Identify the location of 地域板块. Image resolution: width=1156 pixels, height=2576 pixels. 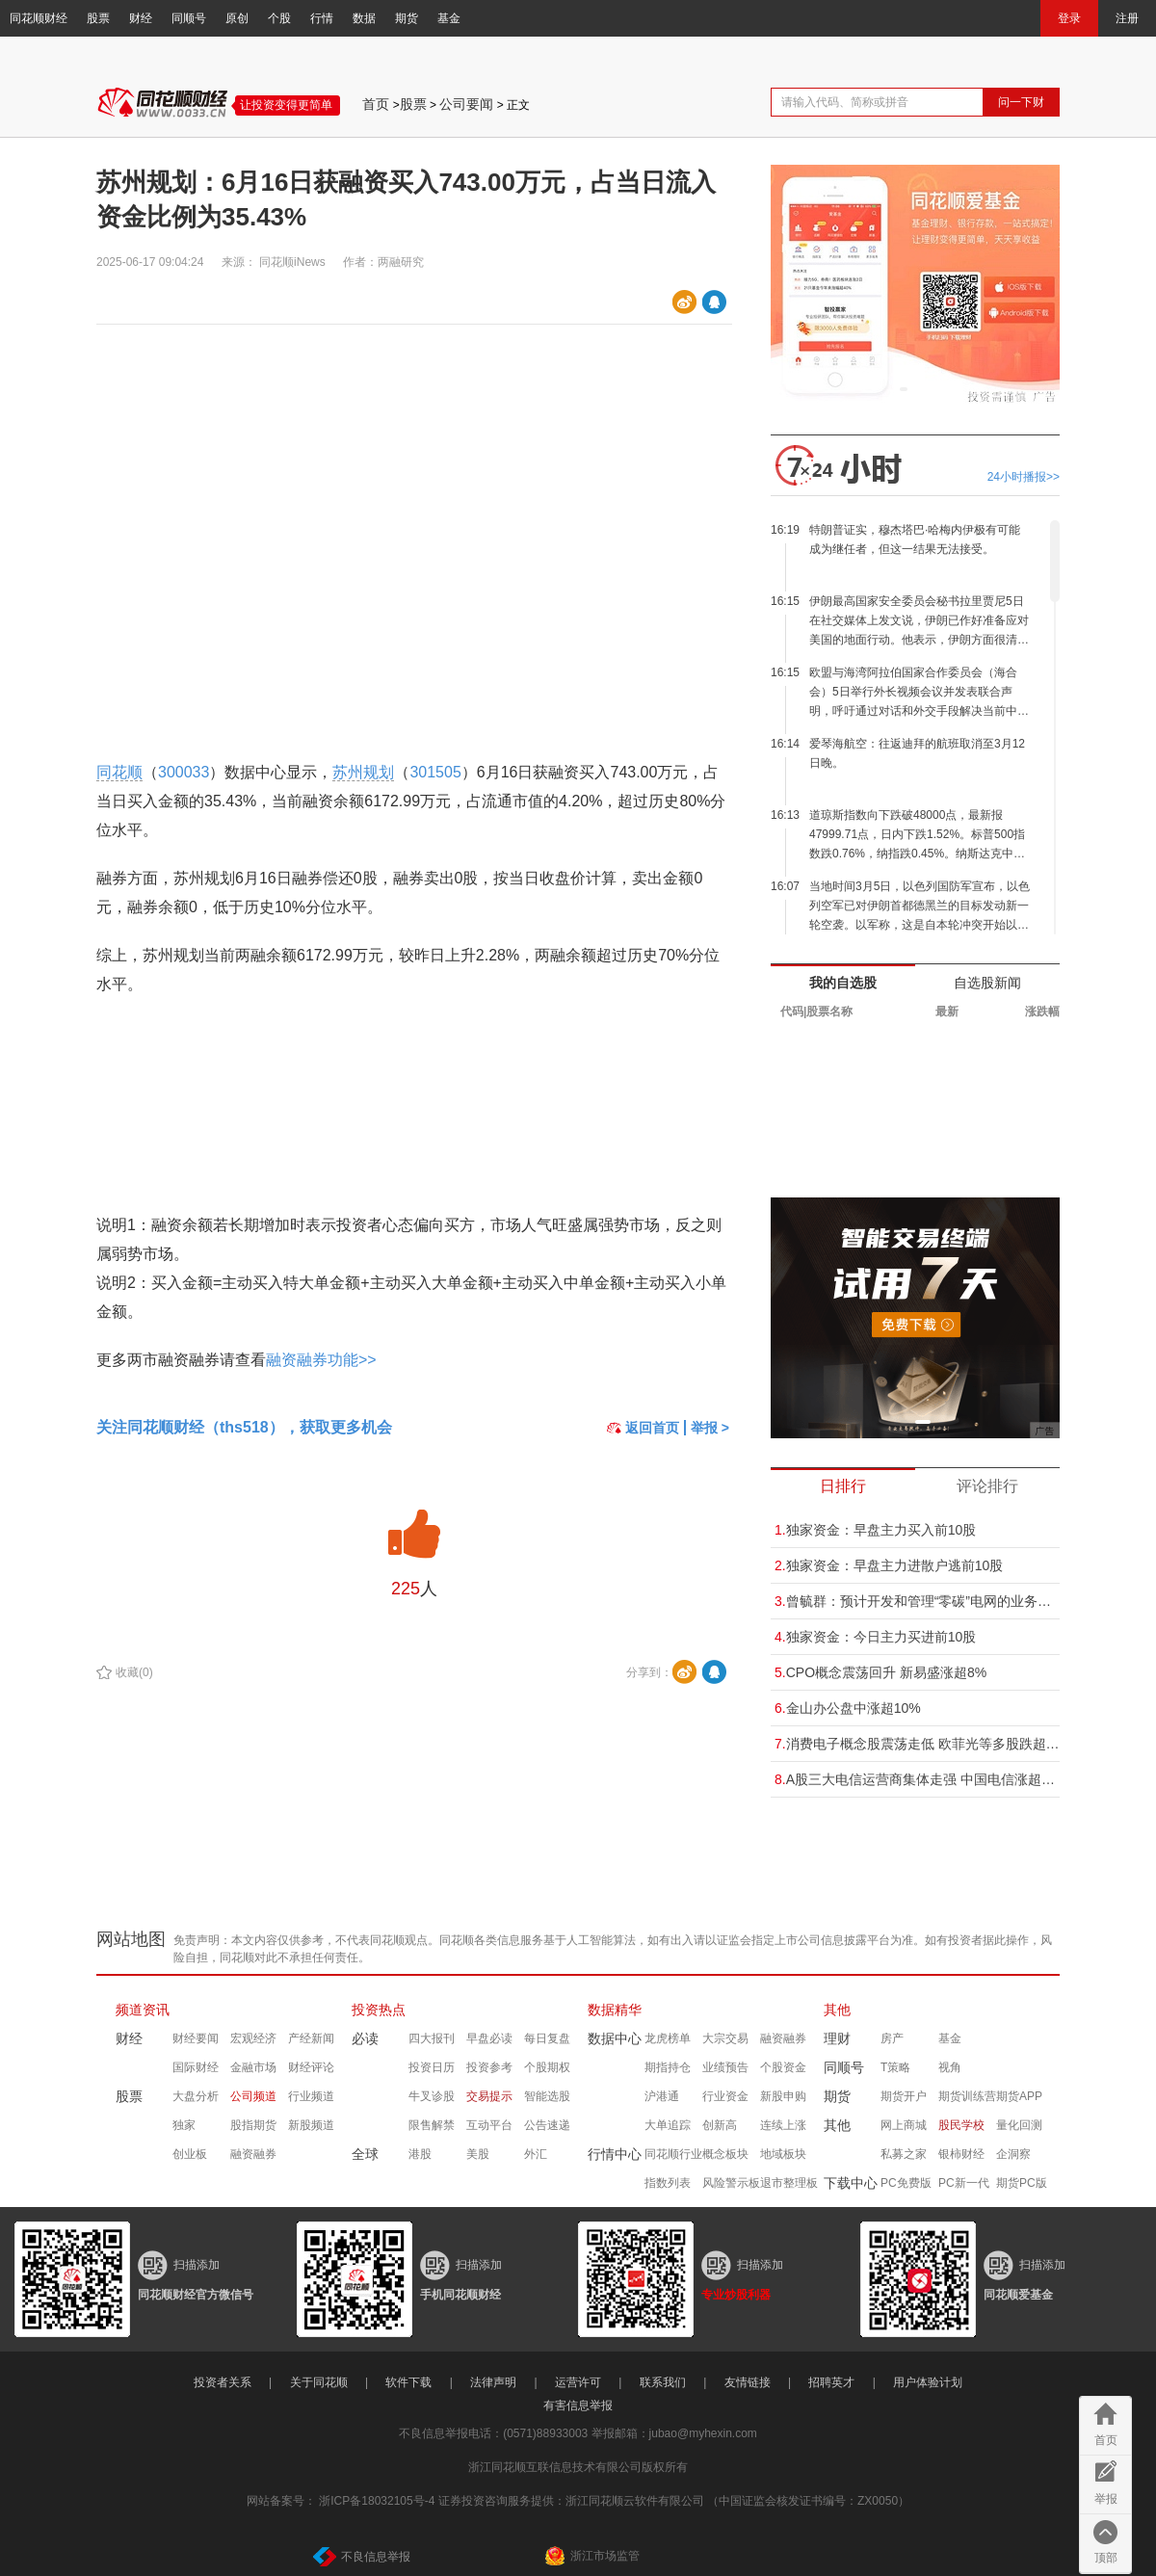
(783, 2154).